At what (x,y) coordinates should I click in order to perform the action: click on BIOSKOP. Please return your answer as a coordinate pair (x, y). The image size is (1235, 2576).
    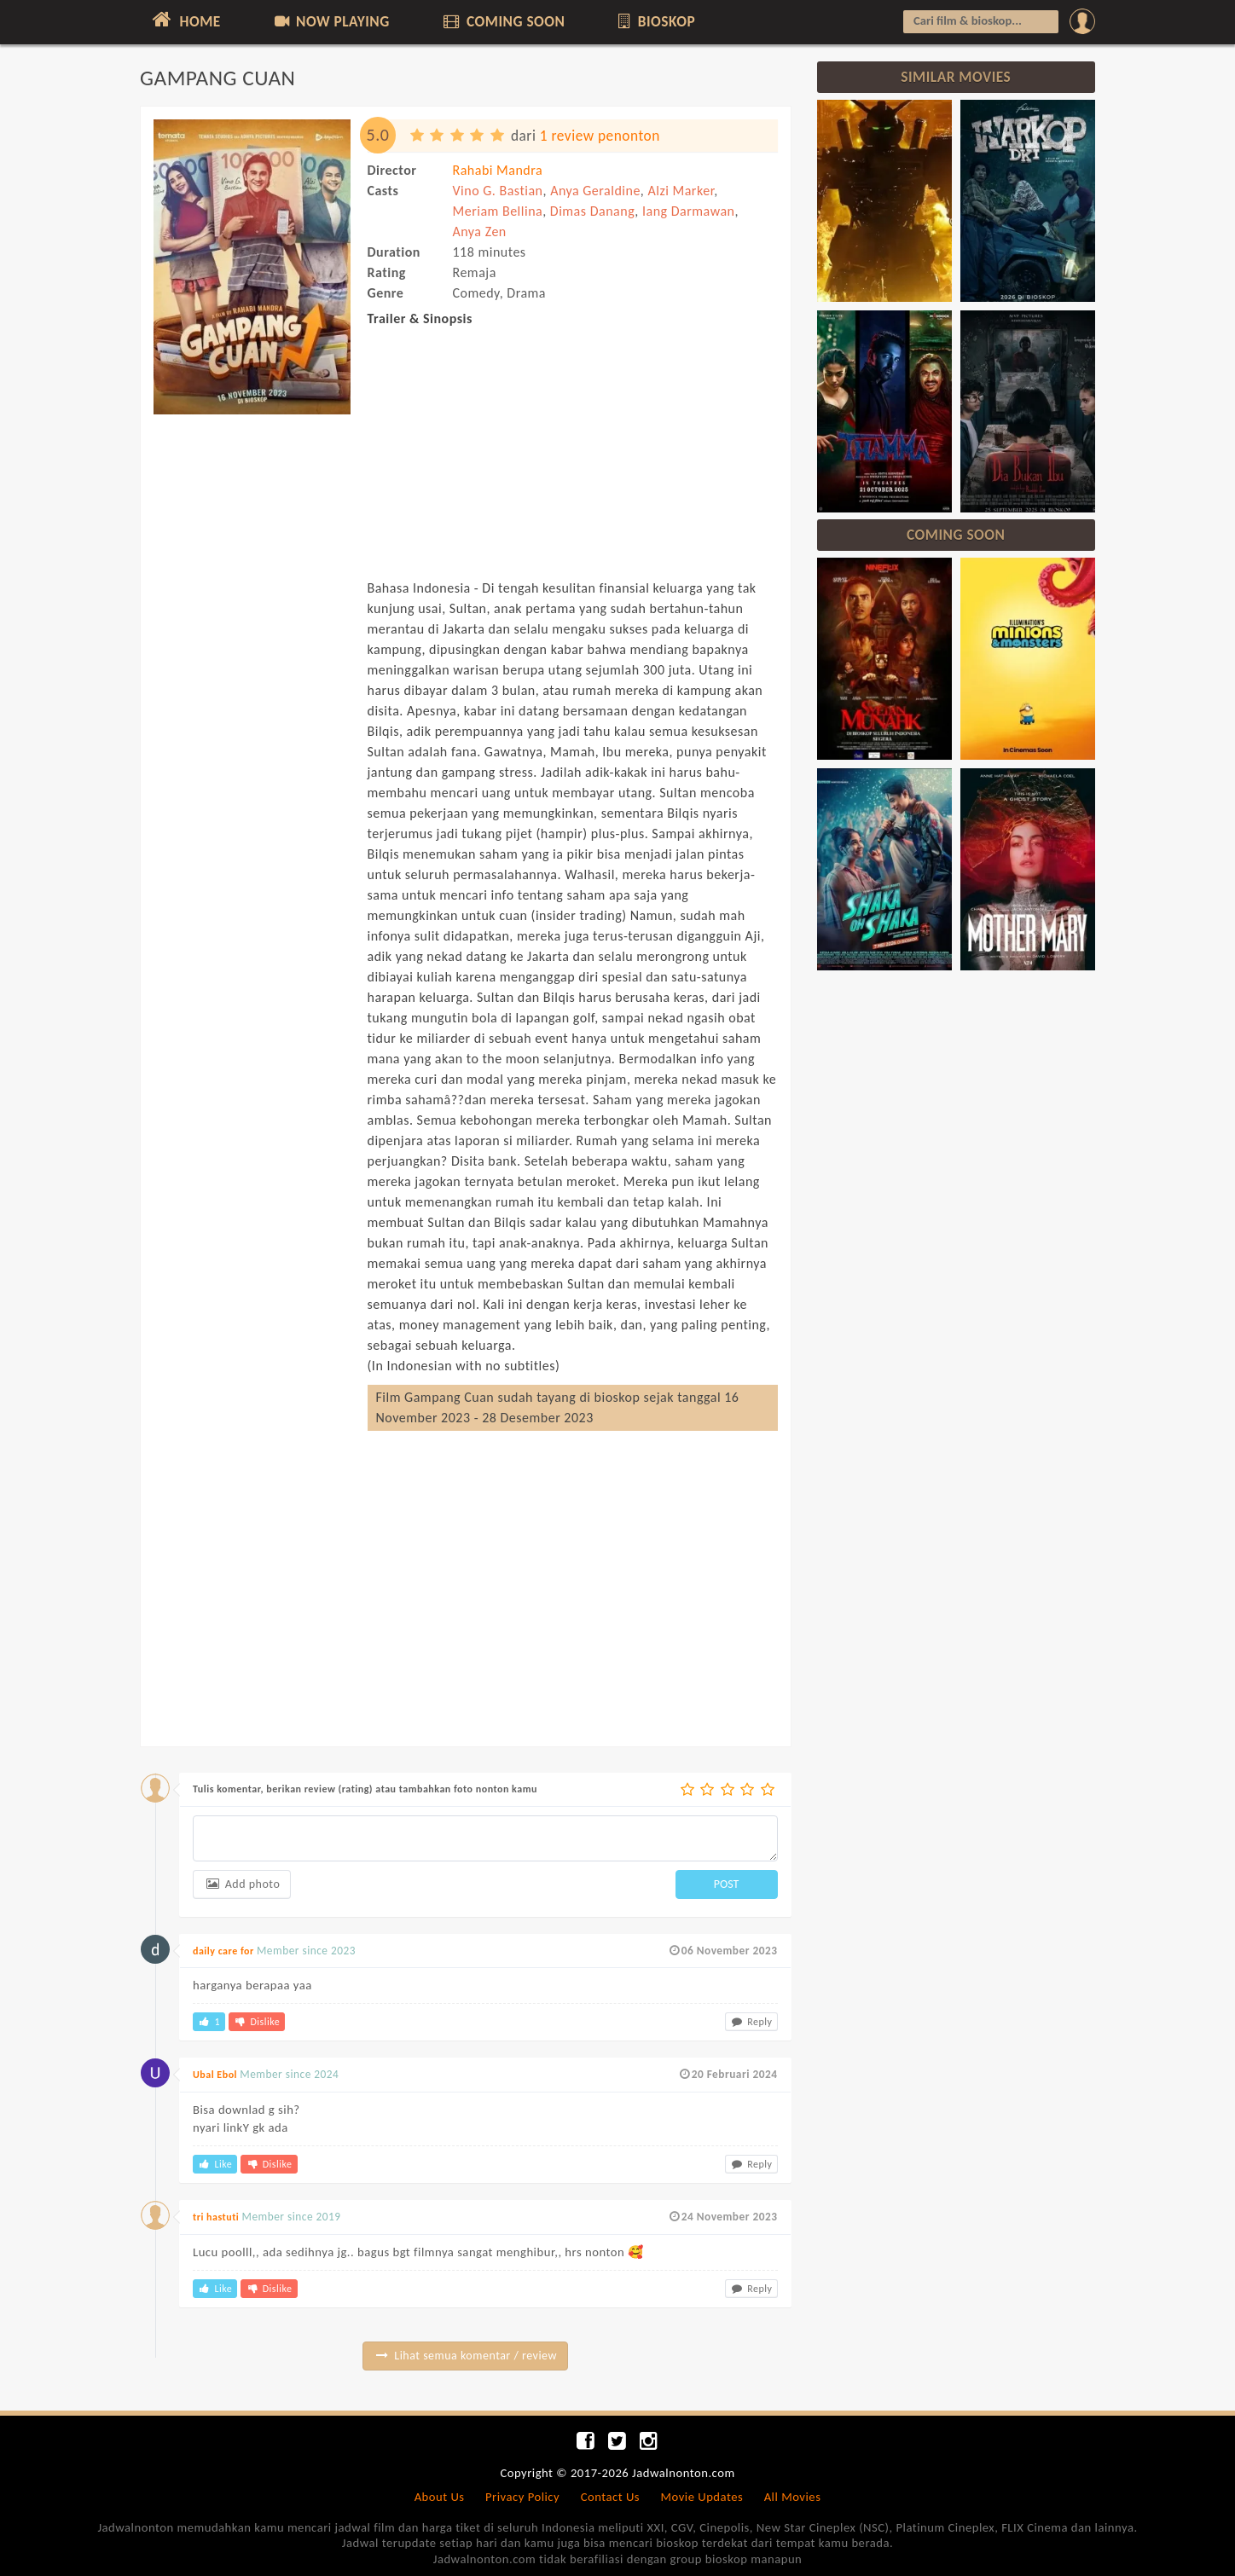
    Looking at the image, I should click on (655, 21).